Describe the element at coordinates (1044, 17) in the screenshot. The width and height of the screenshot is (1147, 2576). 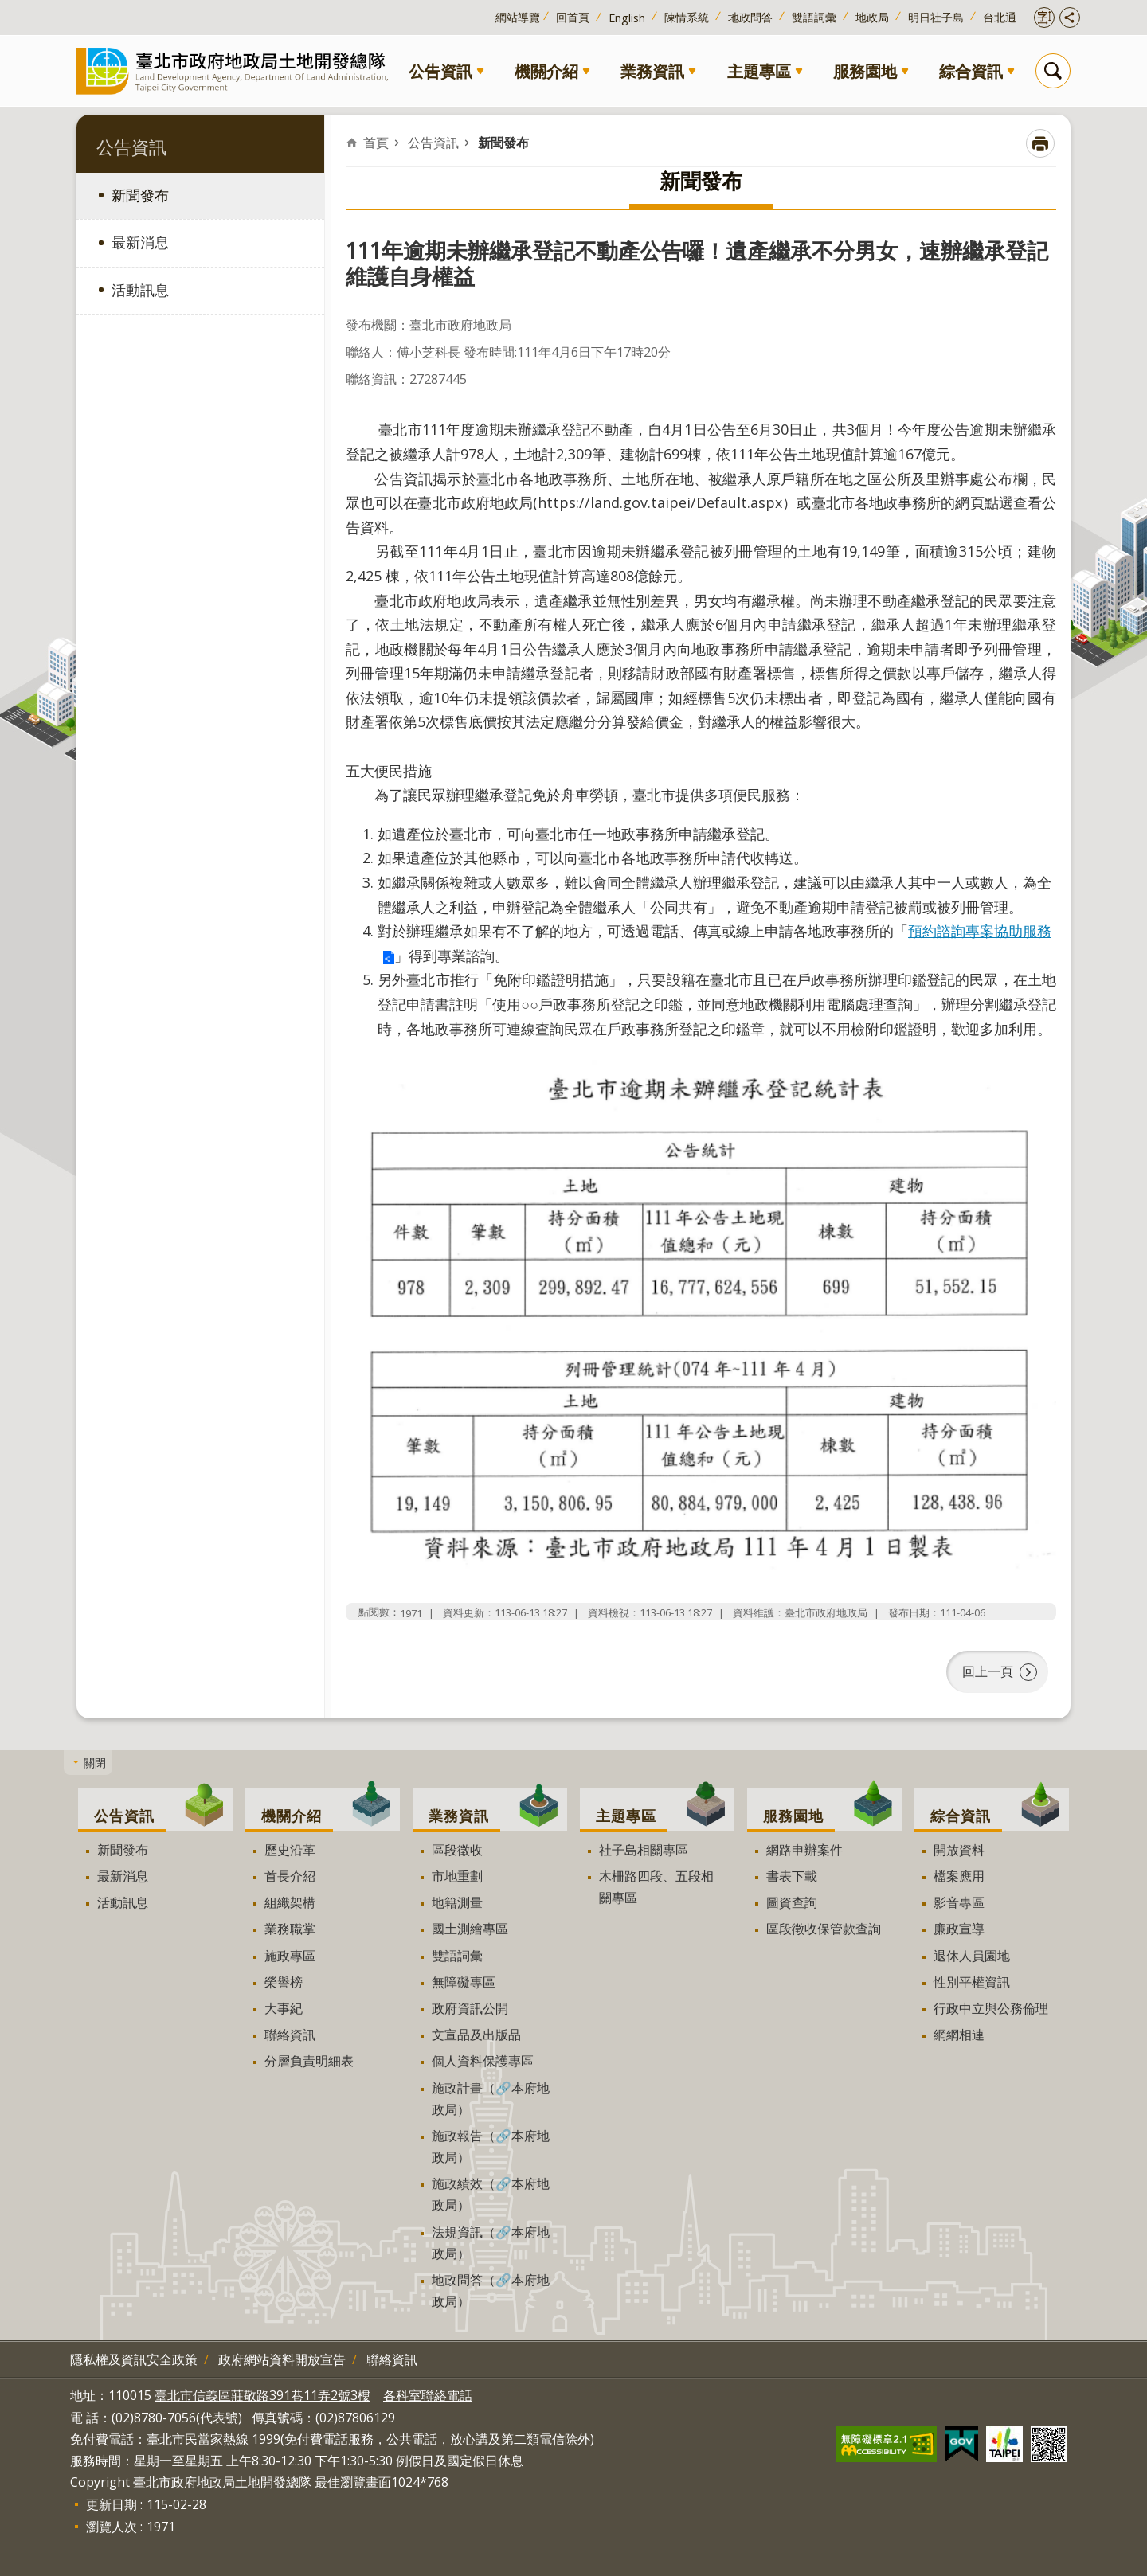
I see `開啟字級設定 [button]` at that location.